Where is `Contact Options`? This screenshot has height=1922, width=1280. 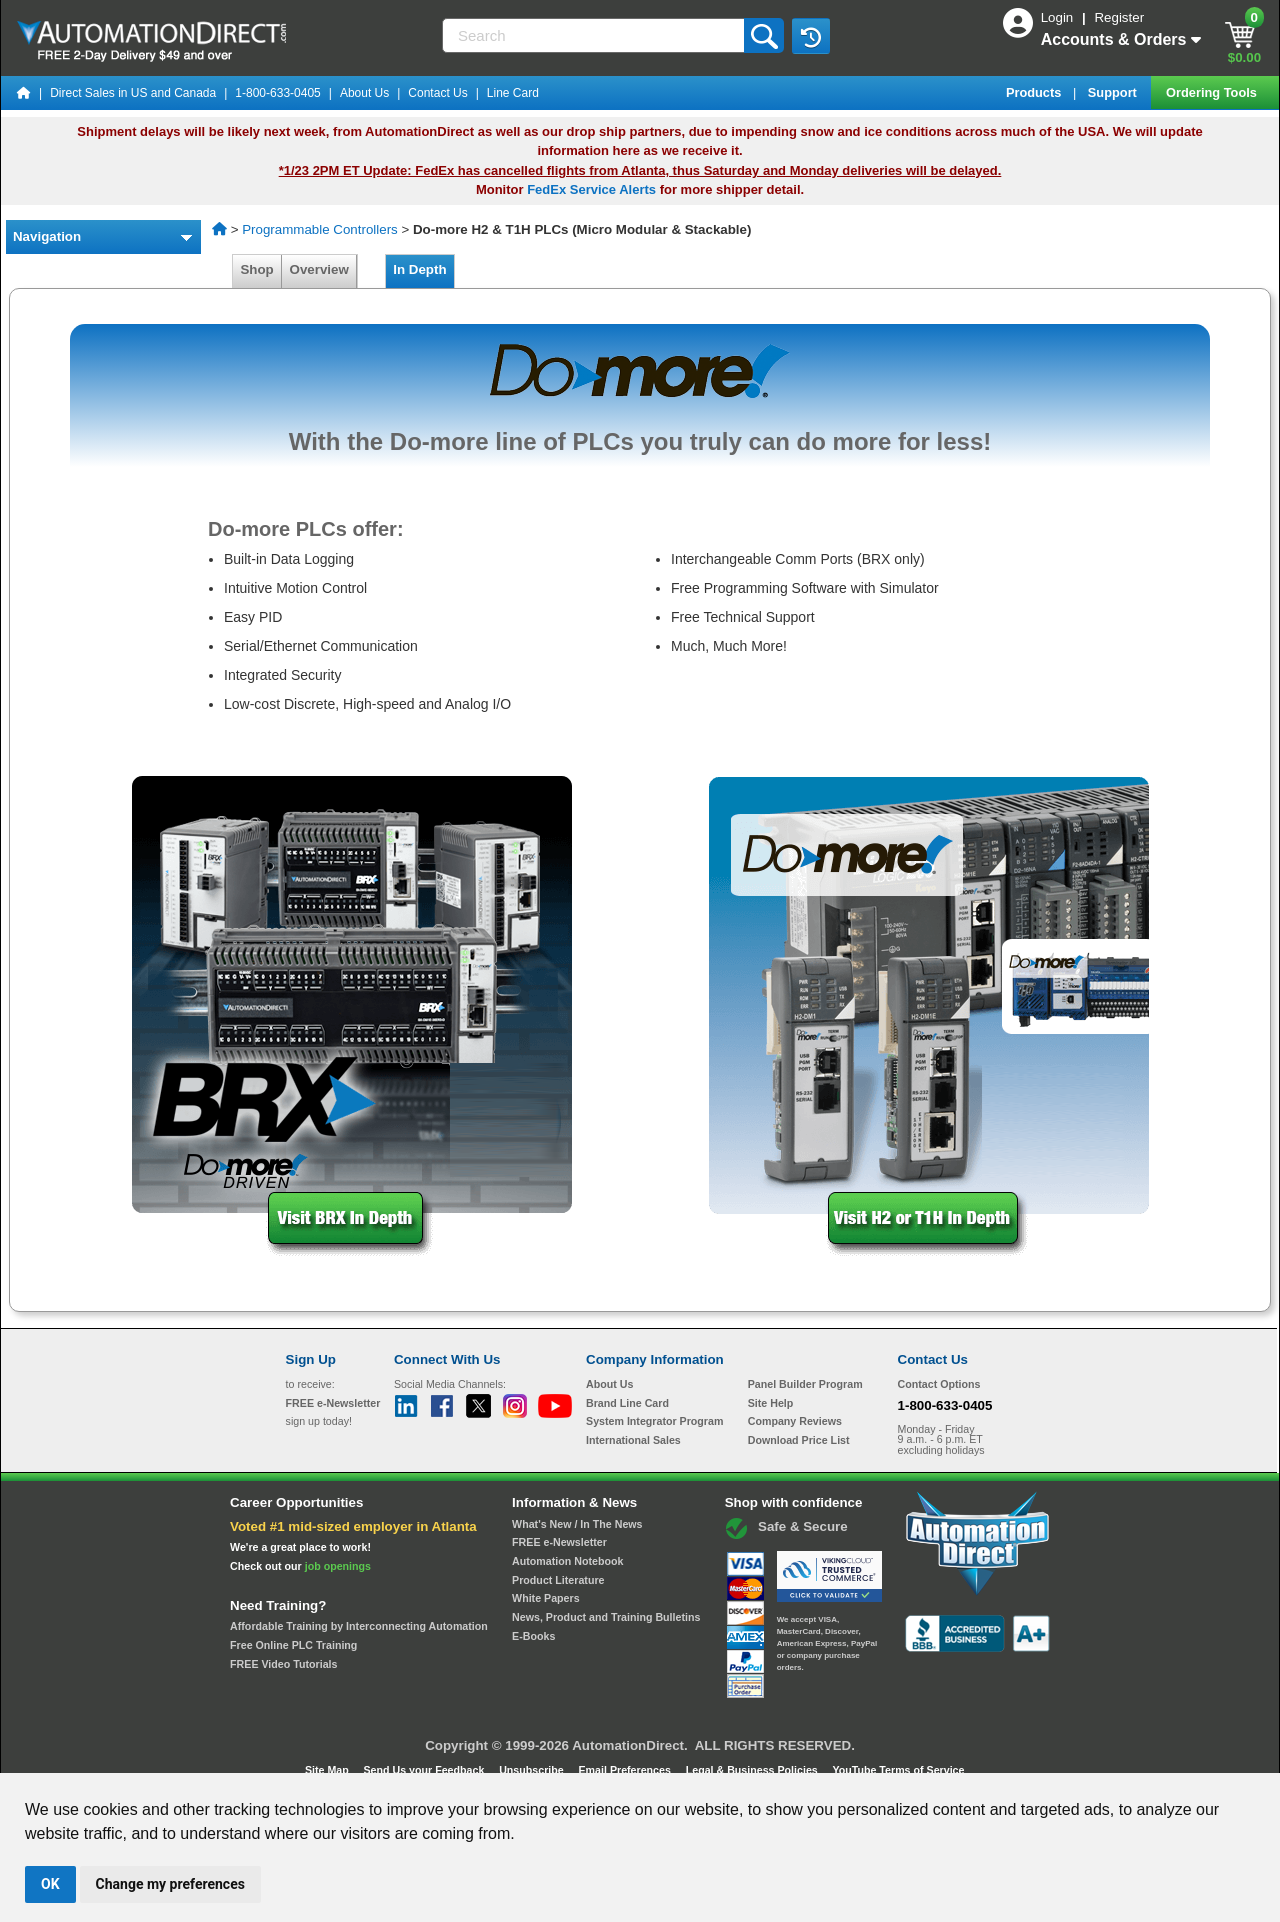
Contact Options is located at coordinates (939, 1384).